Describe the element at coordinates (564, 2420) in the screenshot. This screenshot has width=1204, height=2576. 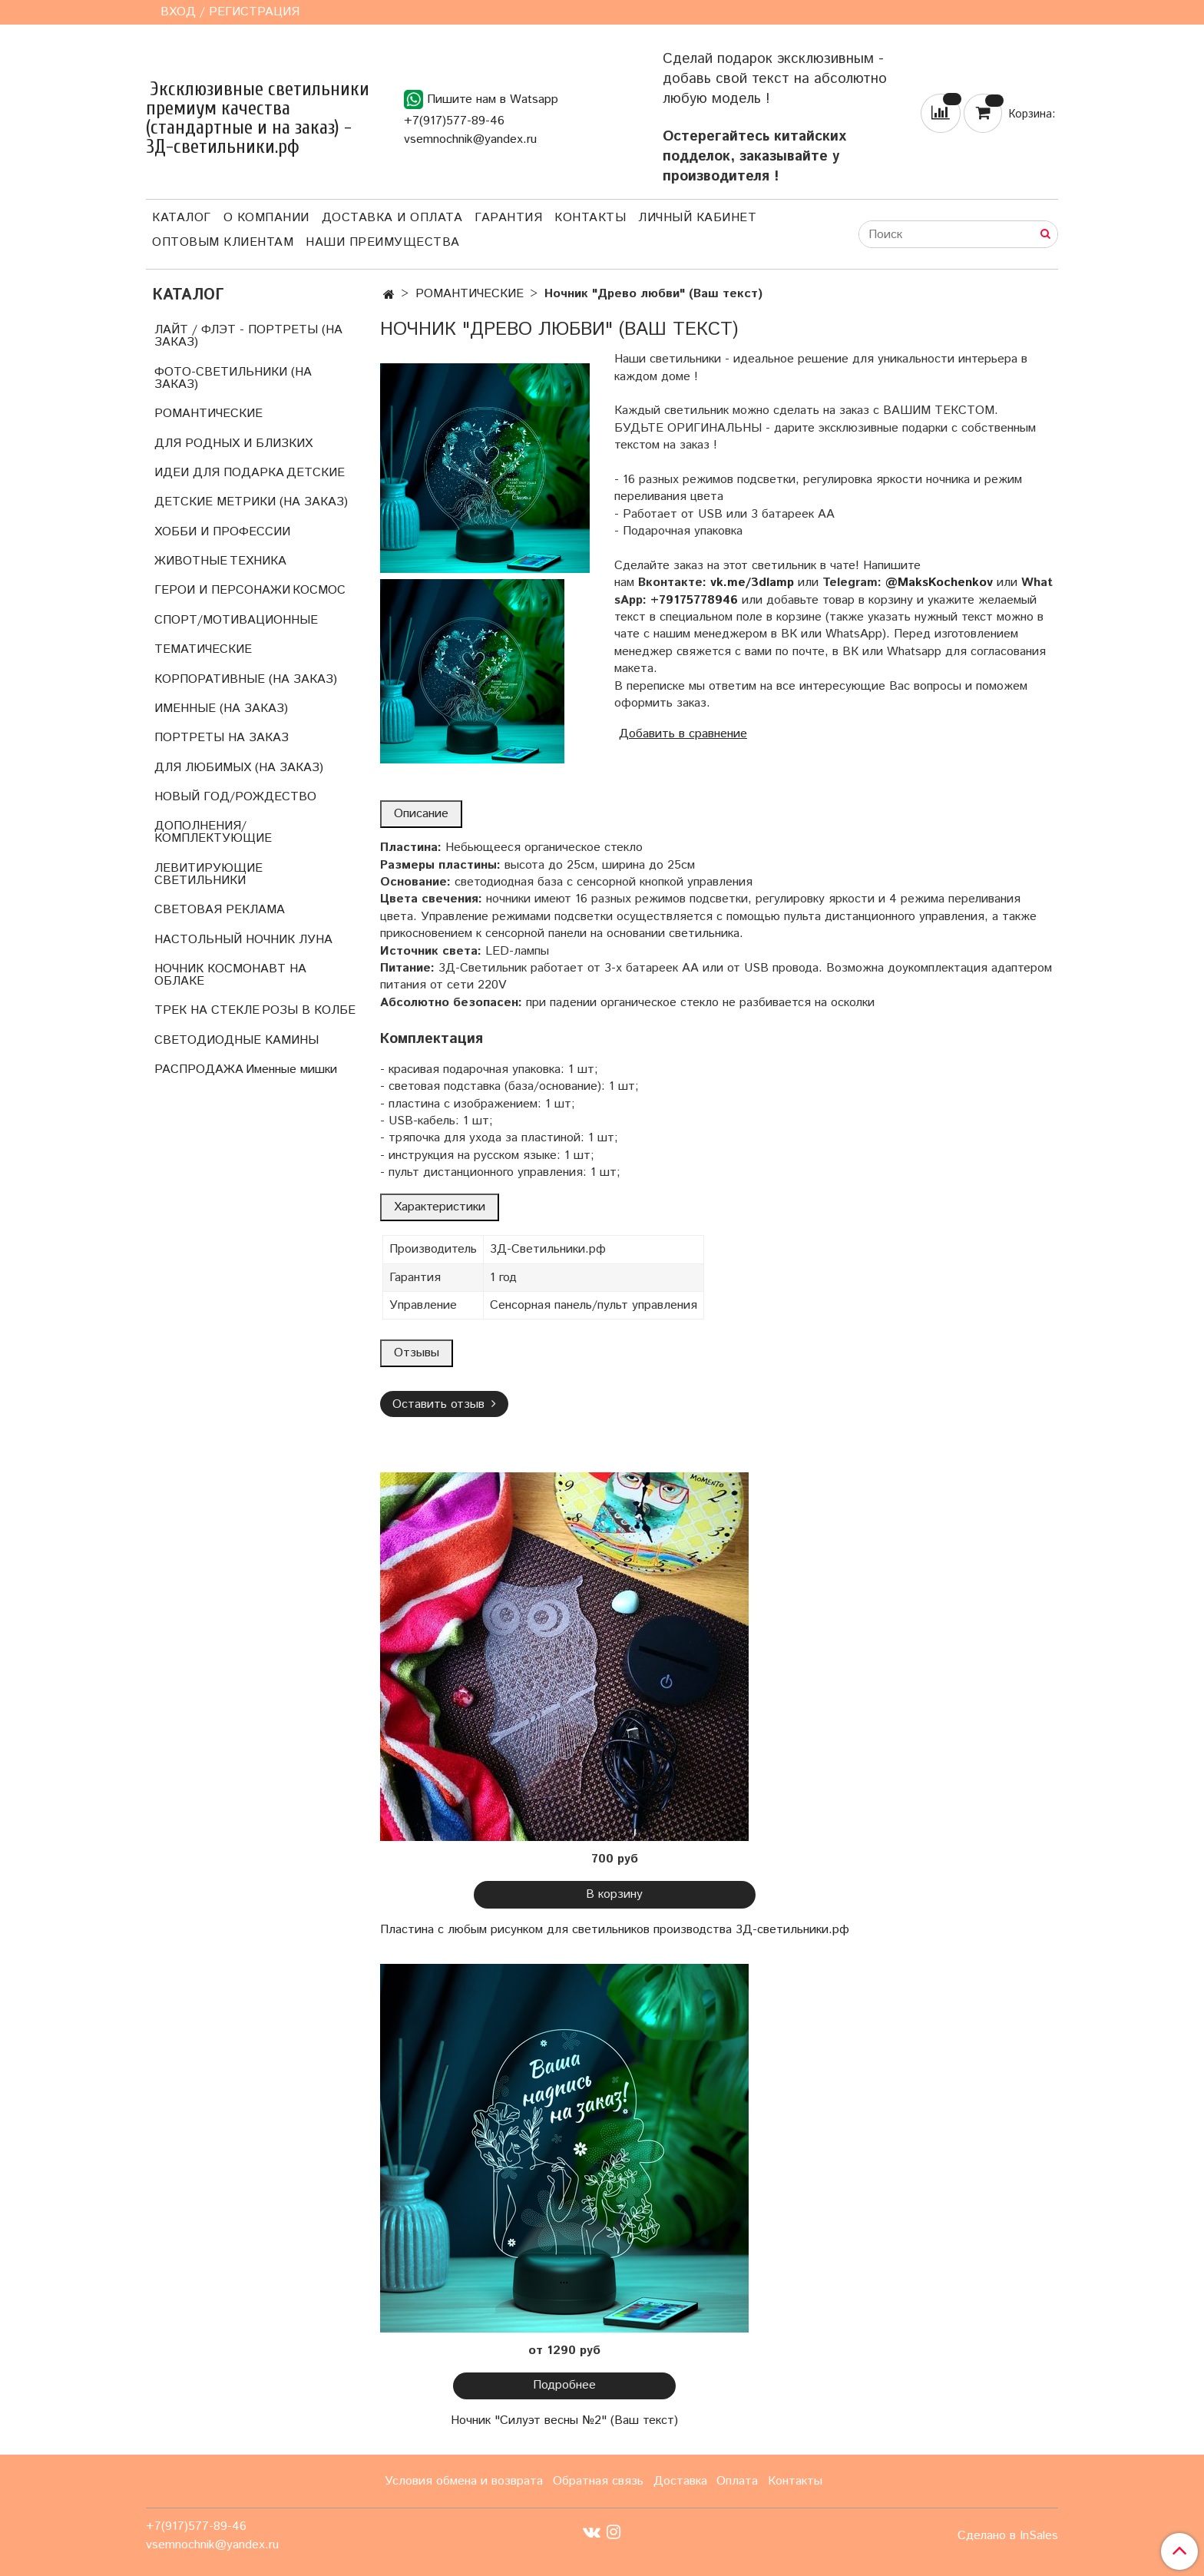
I see `Ночник "Силуэт весны №2" (Ваш текст)` at that location.